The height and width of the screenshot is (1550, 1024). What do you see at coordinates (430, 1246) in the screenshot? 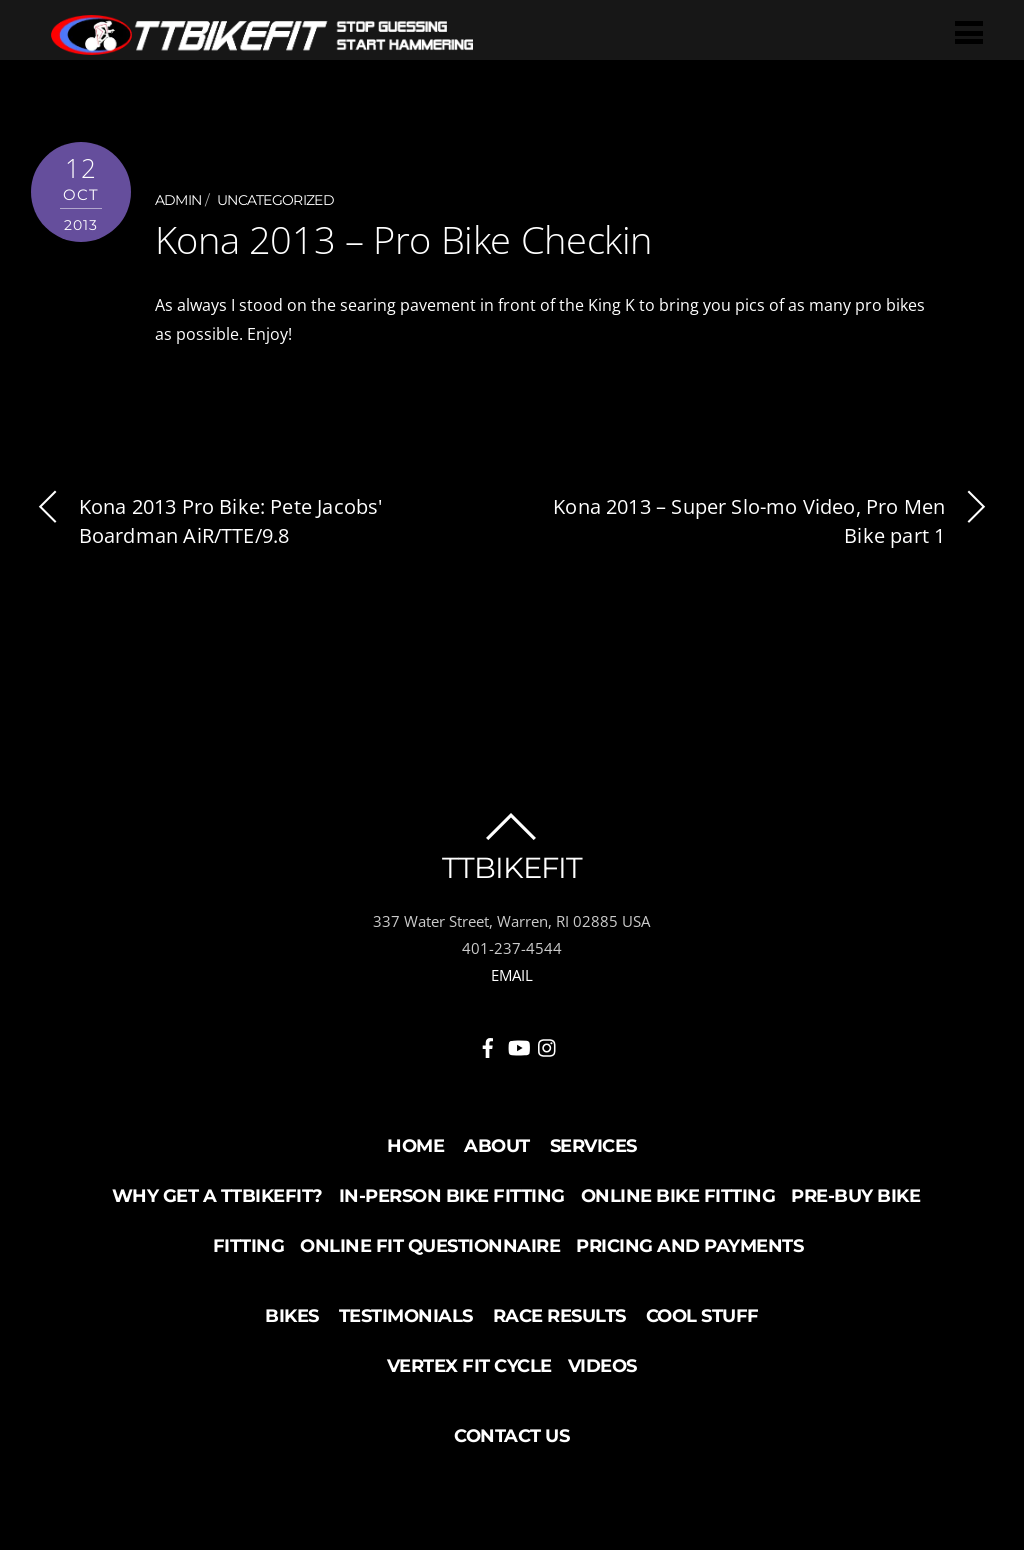
I see `Online Fit Questionnaire` at bounding box center [430, 1246].